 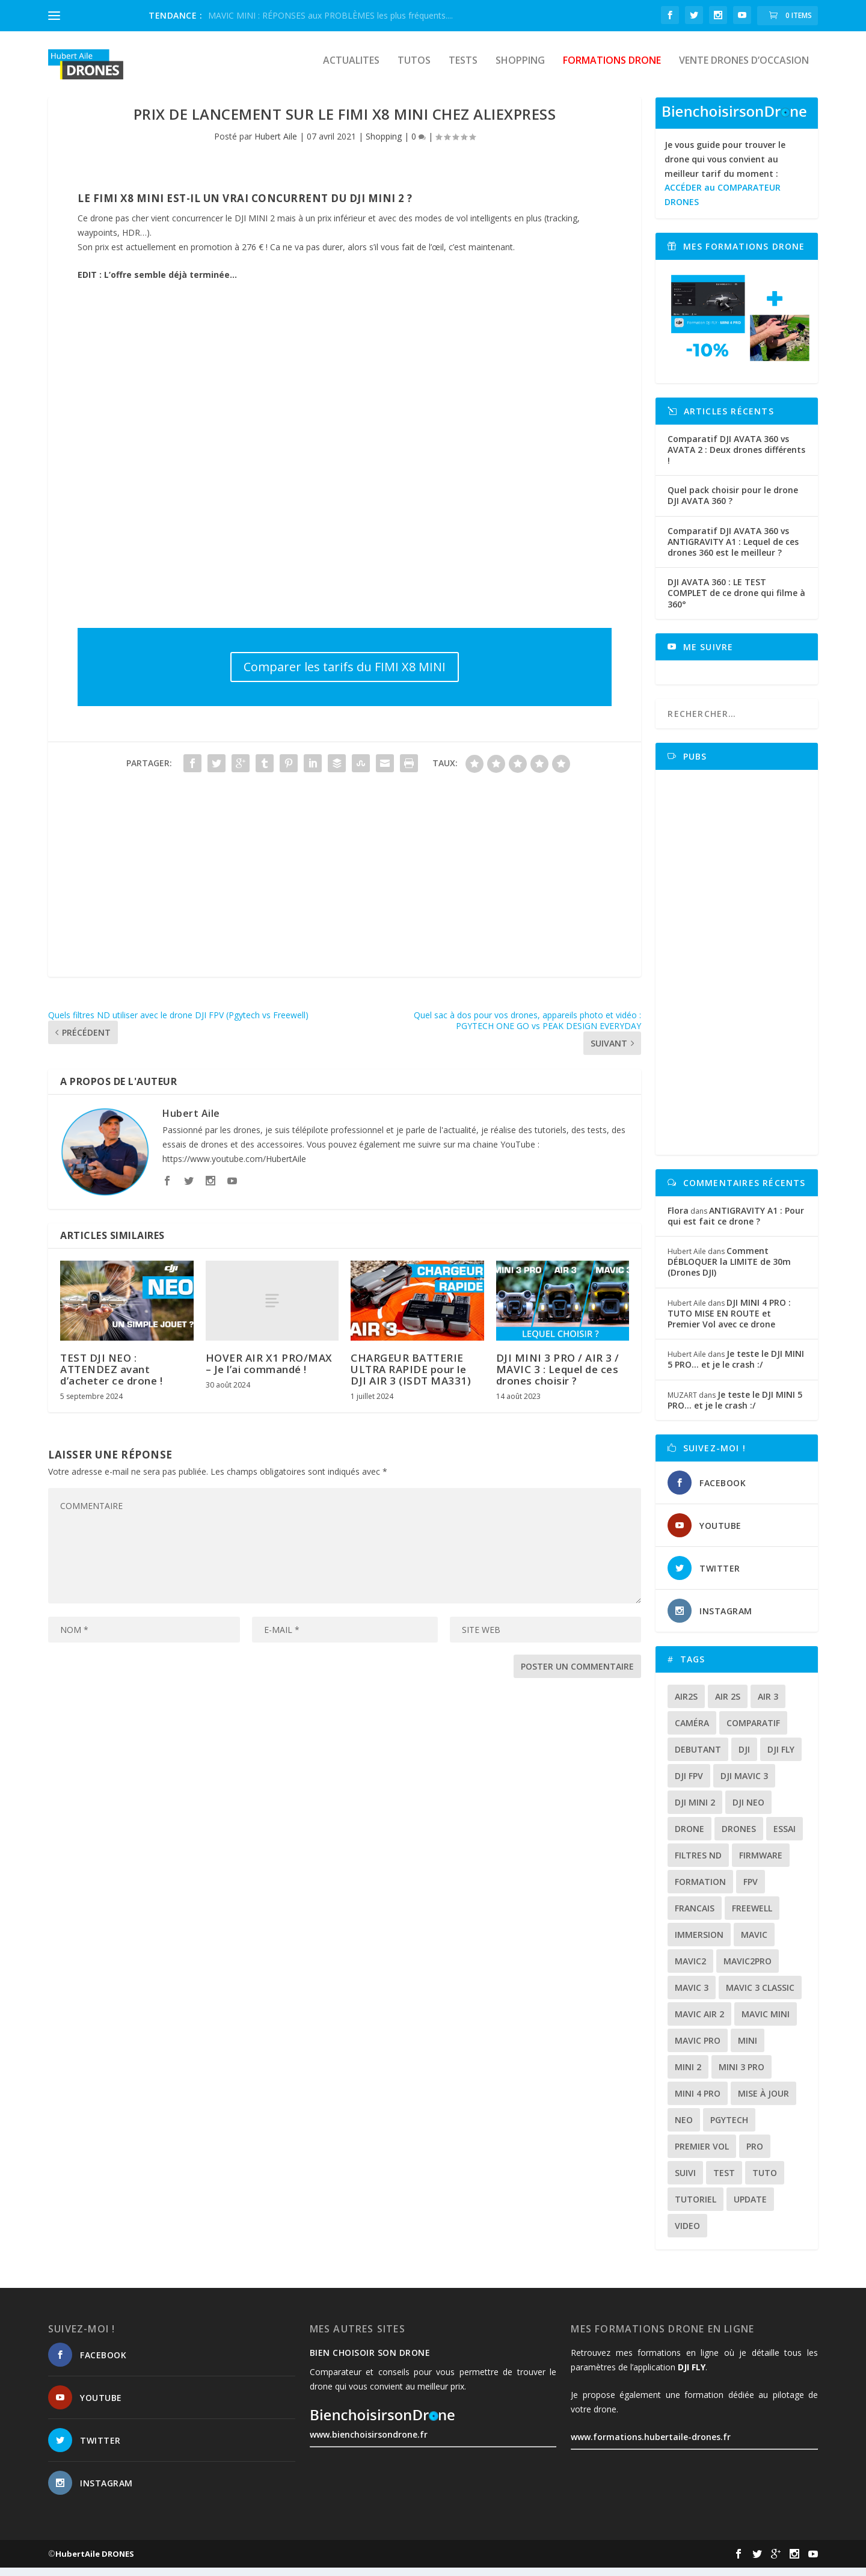 What do you see at coordinates (739, 1837) in the screenshot?
I see `drones [drones (12 éléments)]` at bounding box center [739, 1837].